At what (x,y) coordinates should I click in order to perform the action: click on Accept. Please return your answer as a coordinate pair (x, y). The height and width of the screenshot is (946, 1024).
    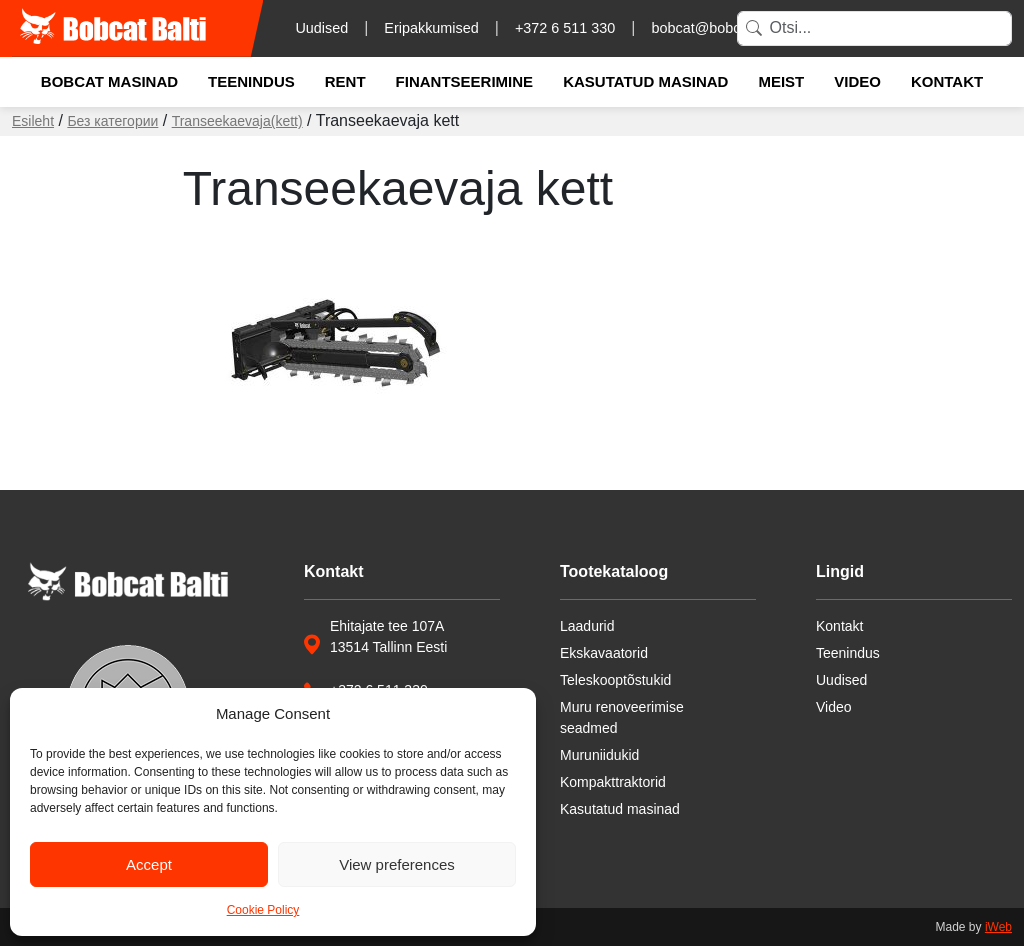
    Looking at the image, I should click on (149, 864).